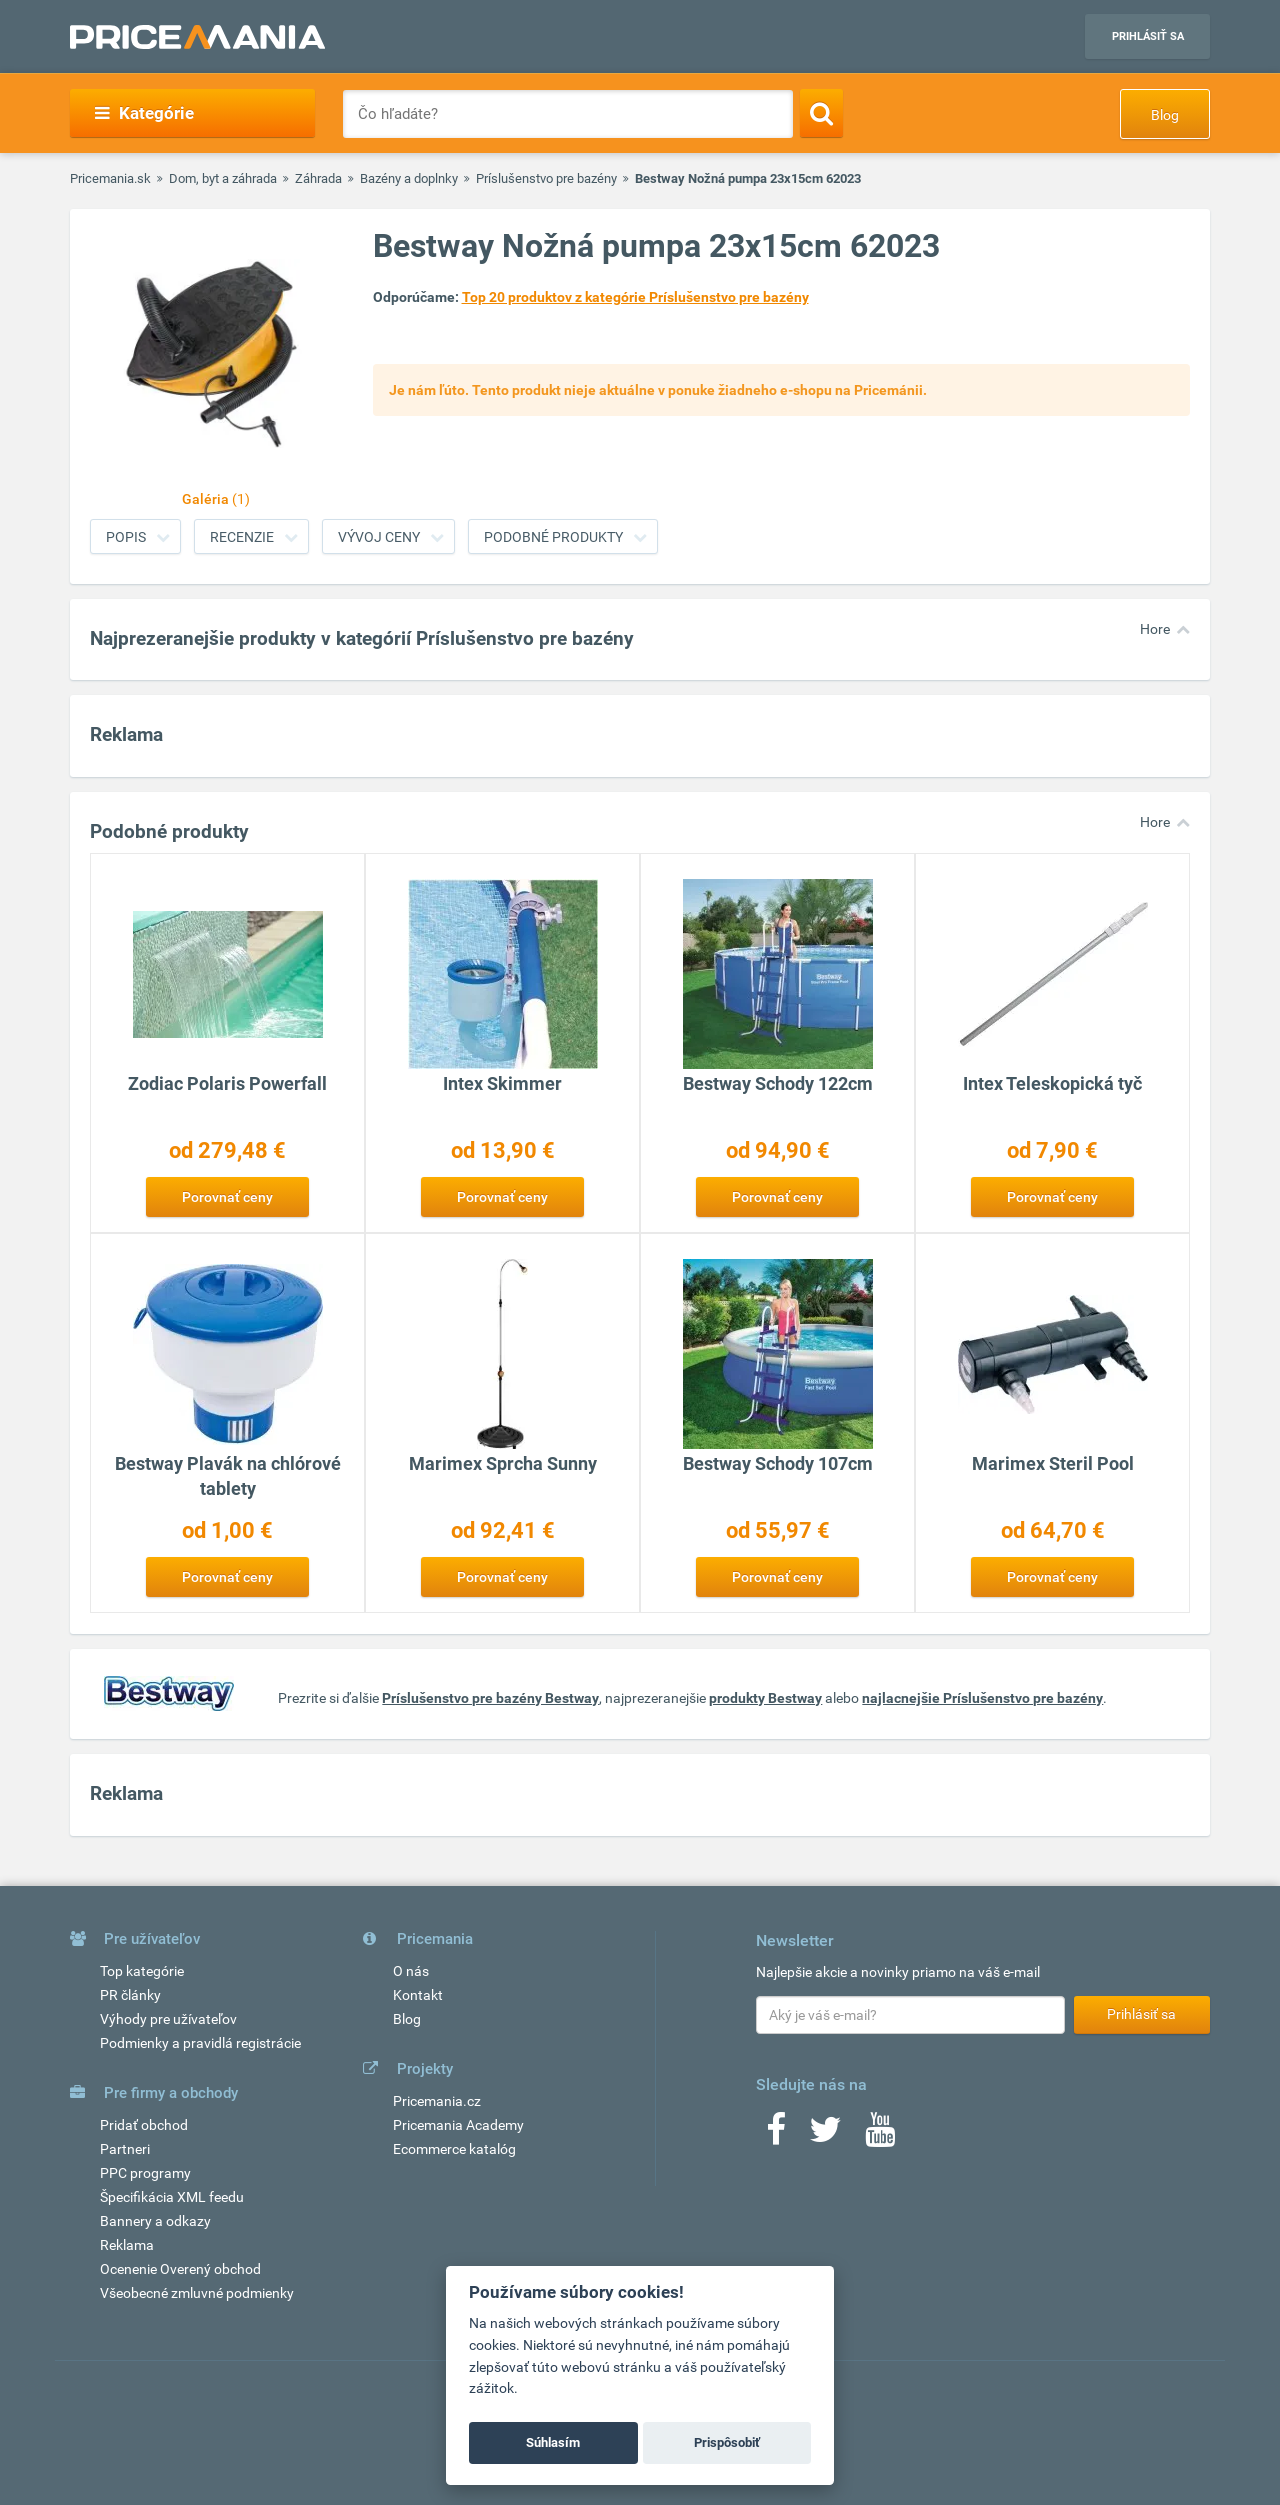 The image size is (1280, 2505). What do you see at coordinates (454, 2149) in the screenshot?
I see `Ecommerce katalóg` at bounding box center [454, 2149].